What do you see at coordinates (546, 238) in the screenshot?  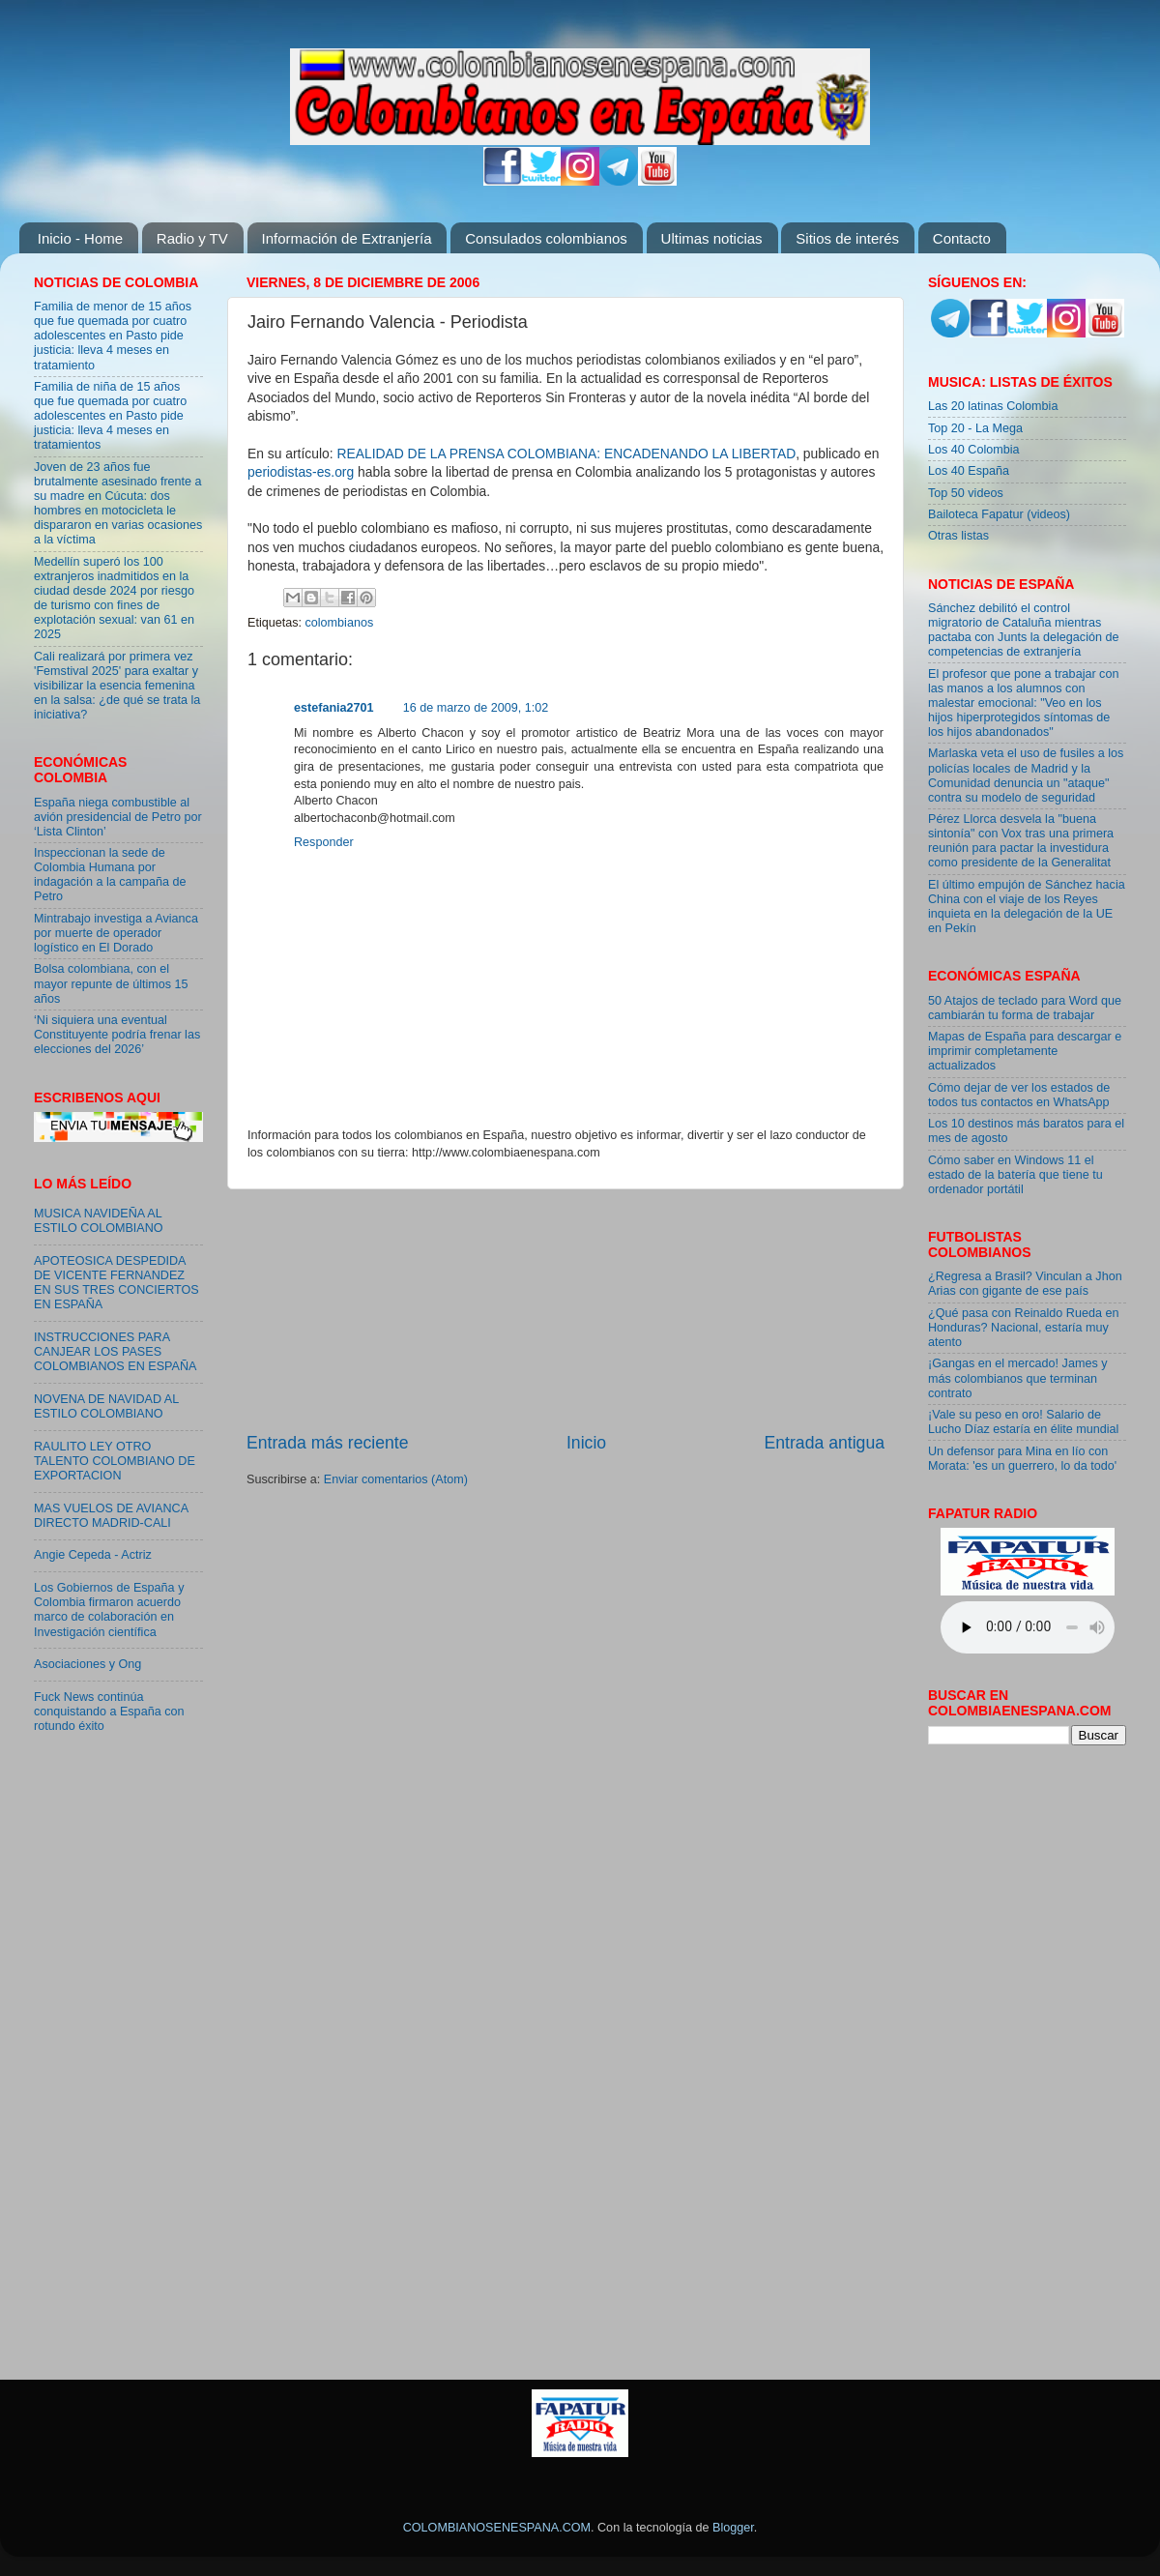 I see `Consulados colombianos` at bounding box center [546, 238].